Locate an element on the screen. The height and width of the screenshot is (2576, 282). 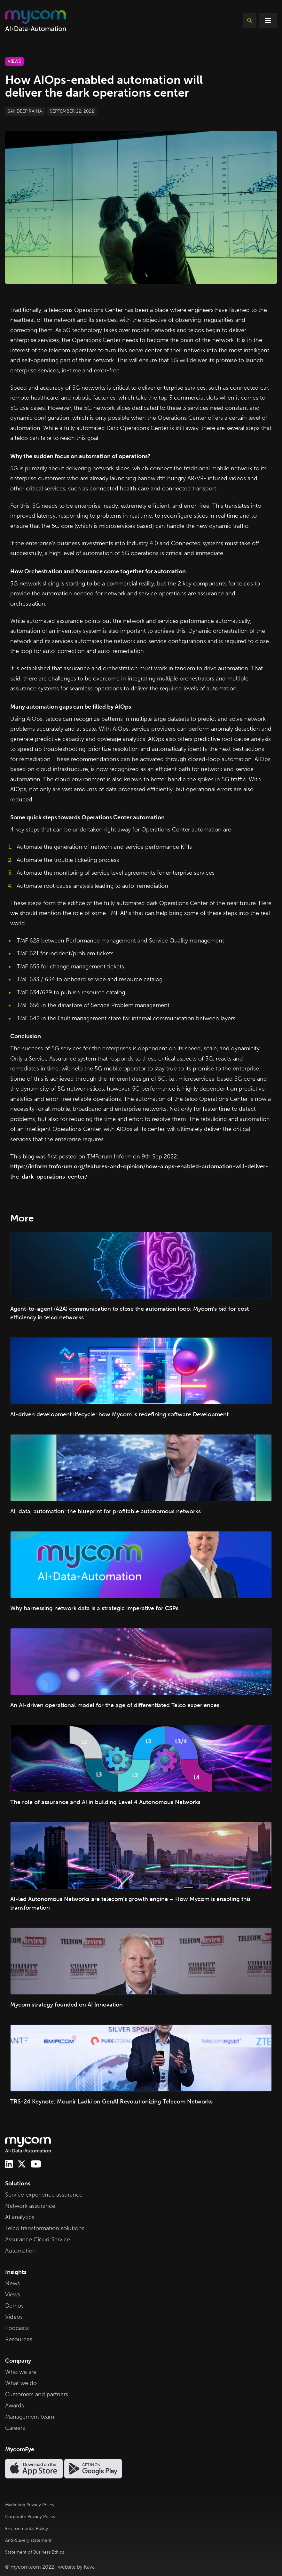
Views is located at coordinates (12, 2294).